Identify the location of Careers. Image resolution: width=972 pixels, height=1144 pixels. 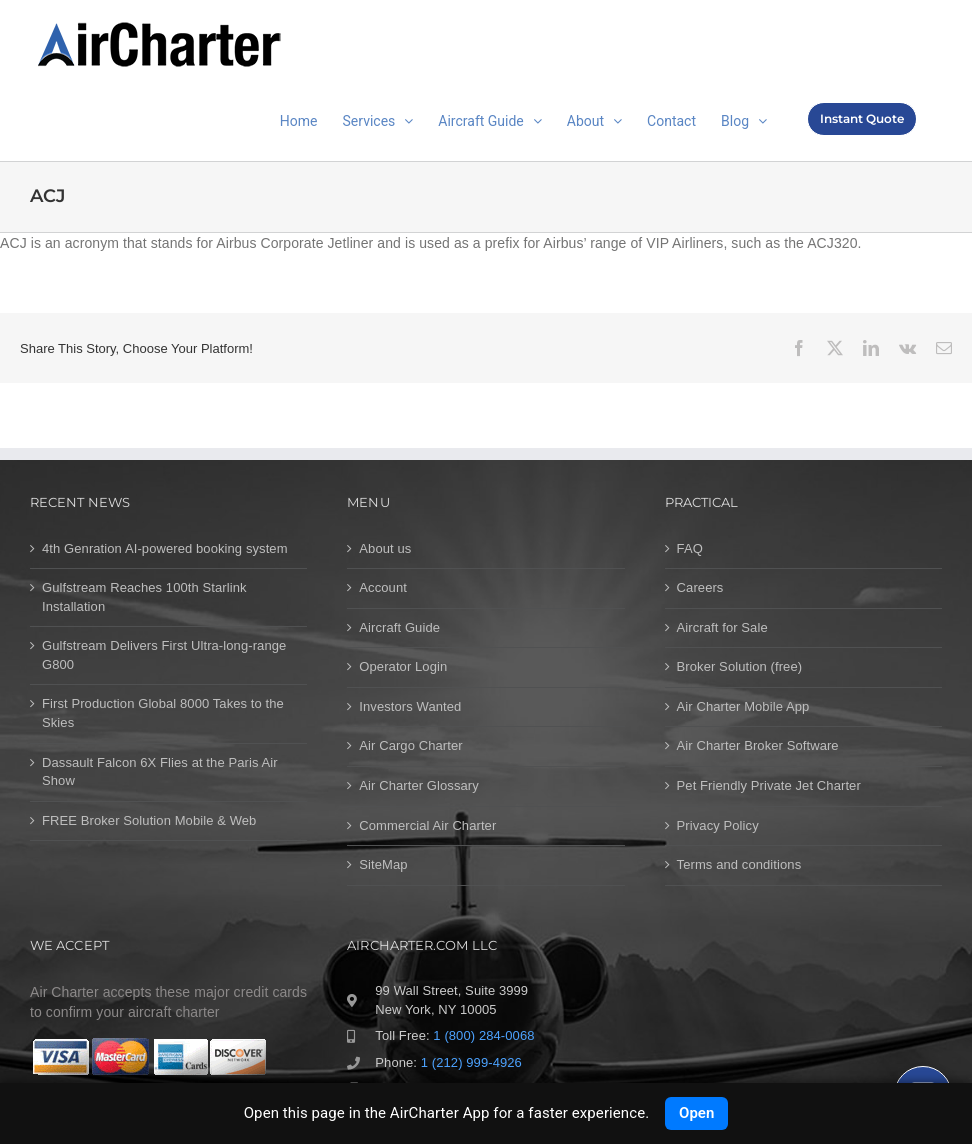
(700, 587).